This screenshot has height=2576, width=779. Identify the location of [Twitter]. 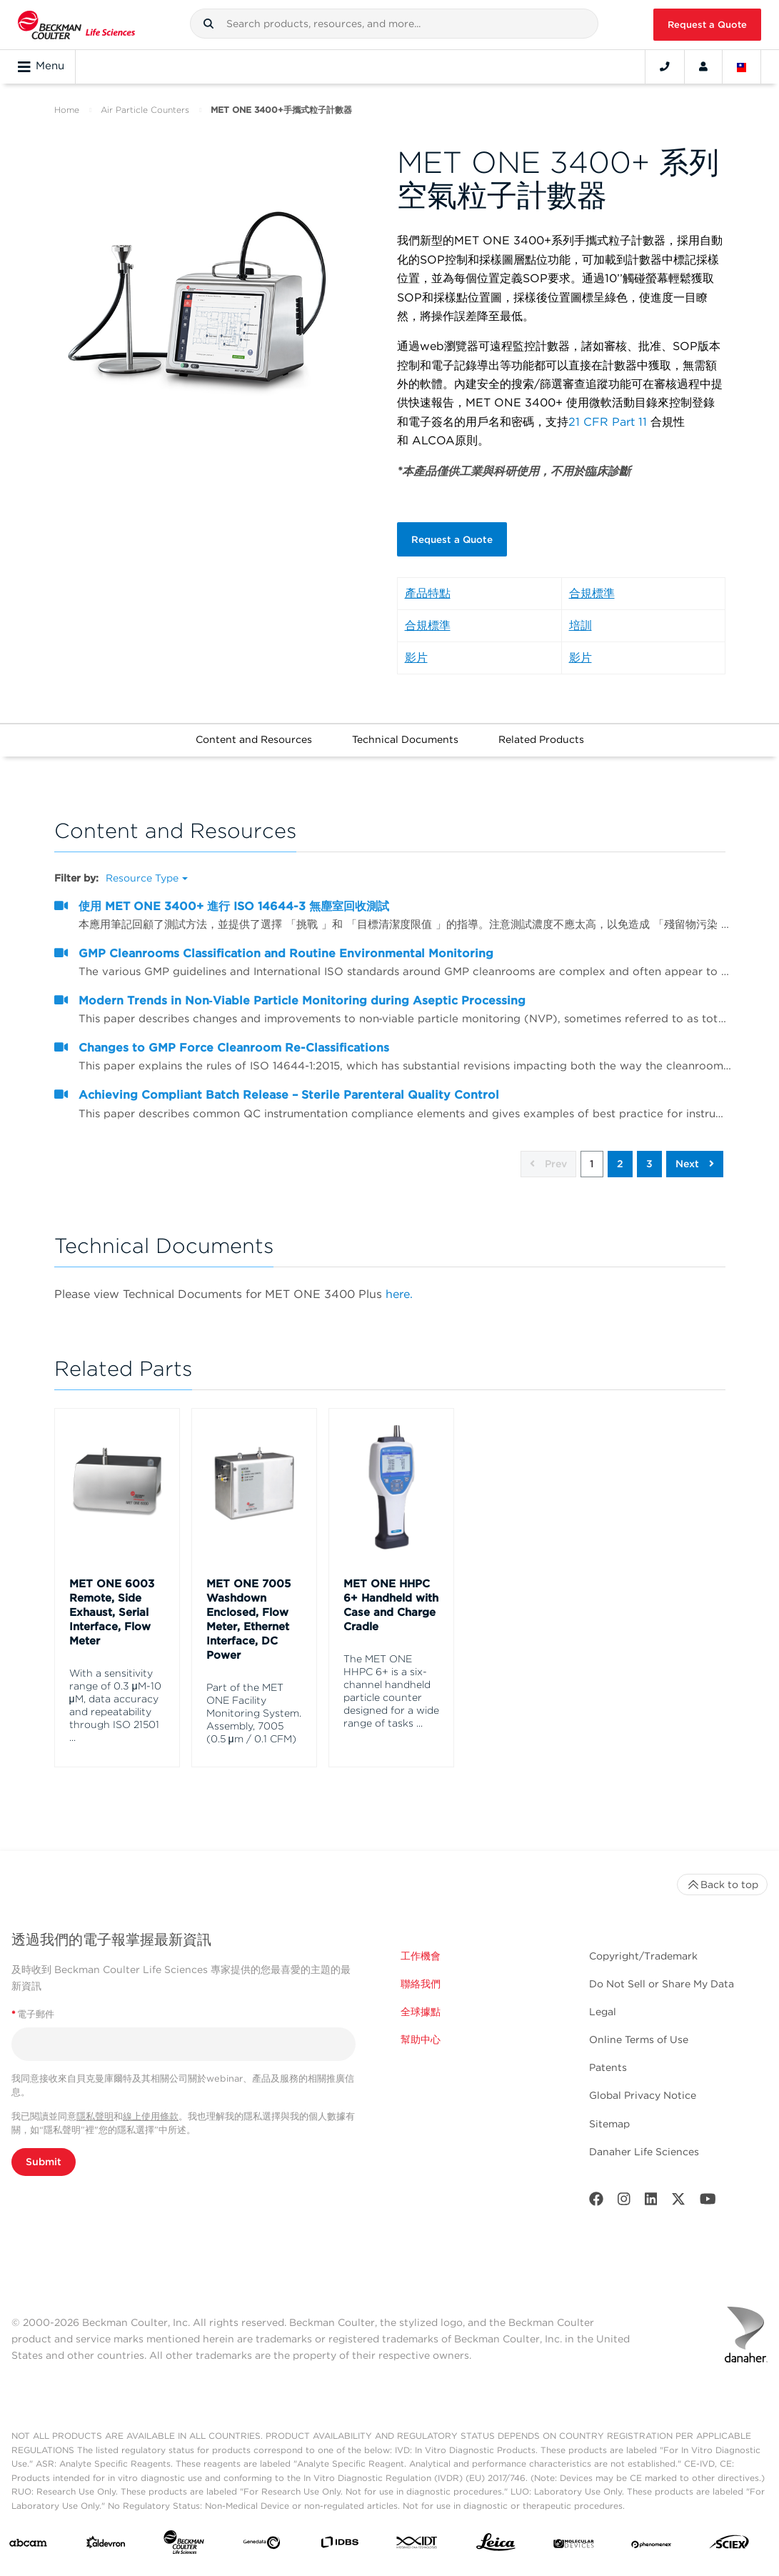
(678, 2188).